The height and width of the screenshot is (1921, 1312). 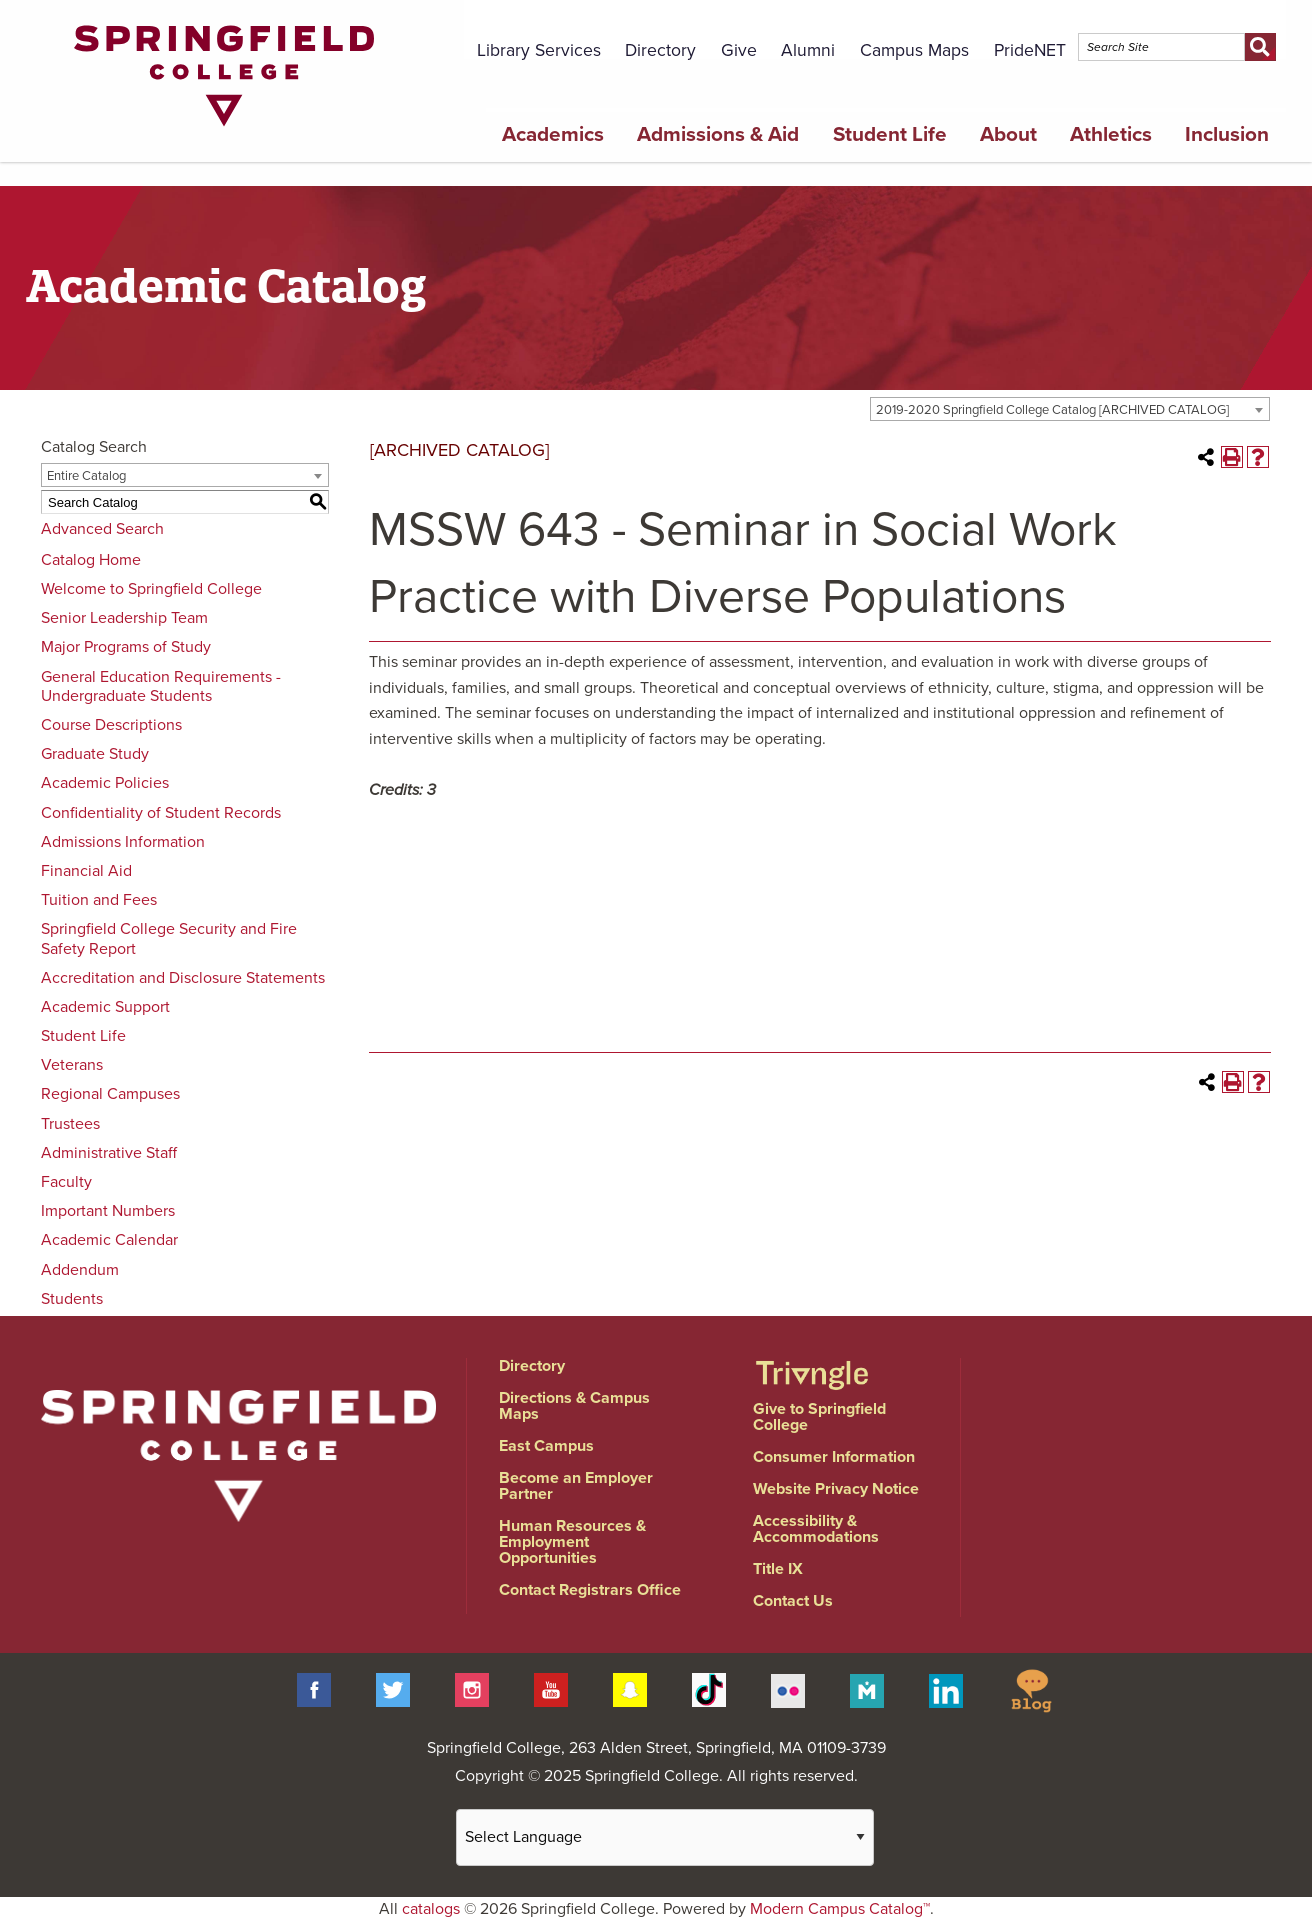 What do you see at coordinates (1070, 409) in the screenshot?
I see `[combobox]` at bounding box center [1070, 409].